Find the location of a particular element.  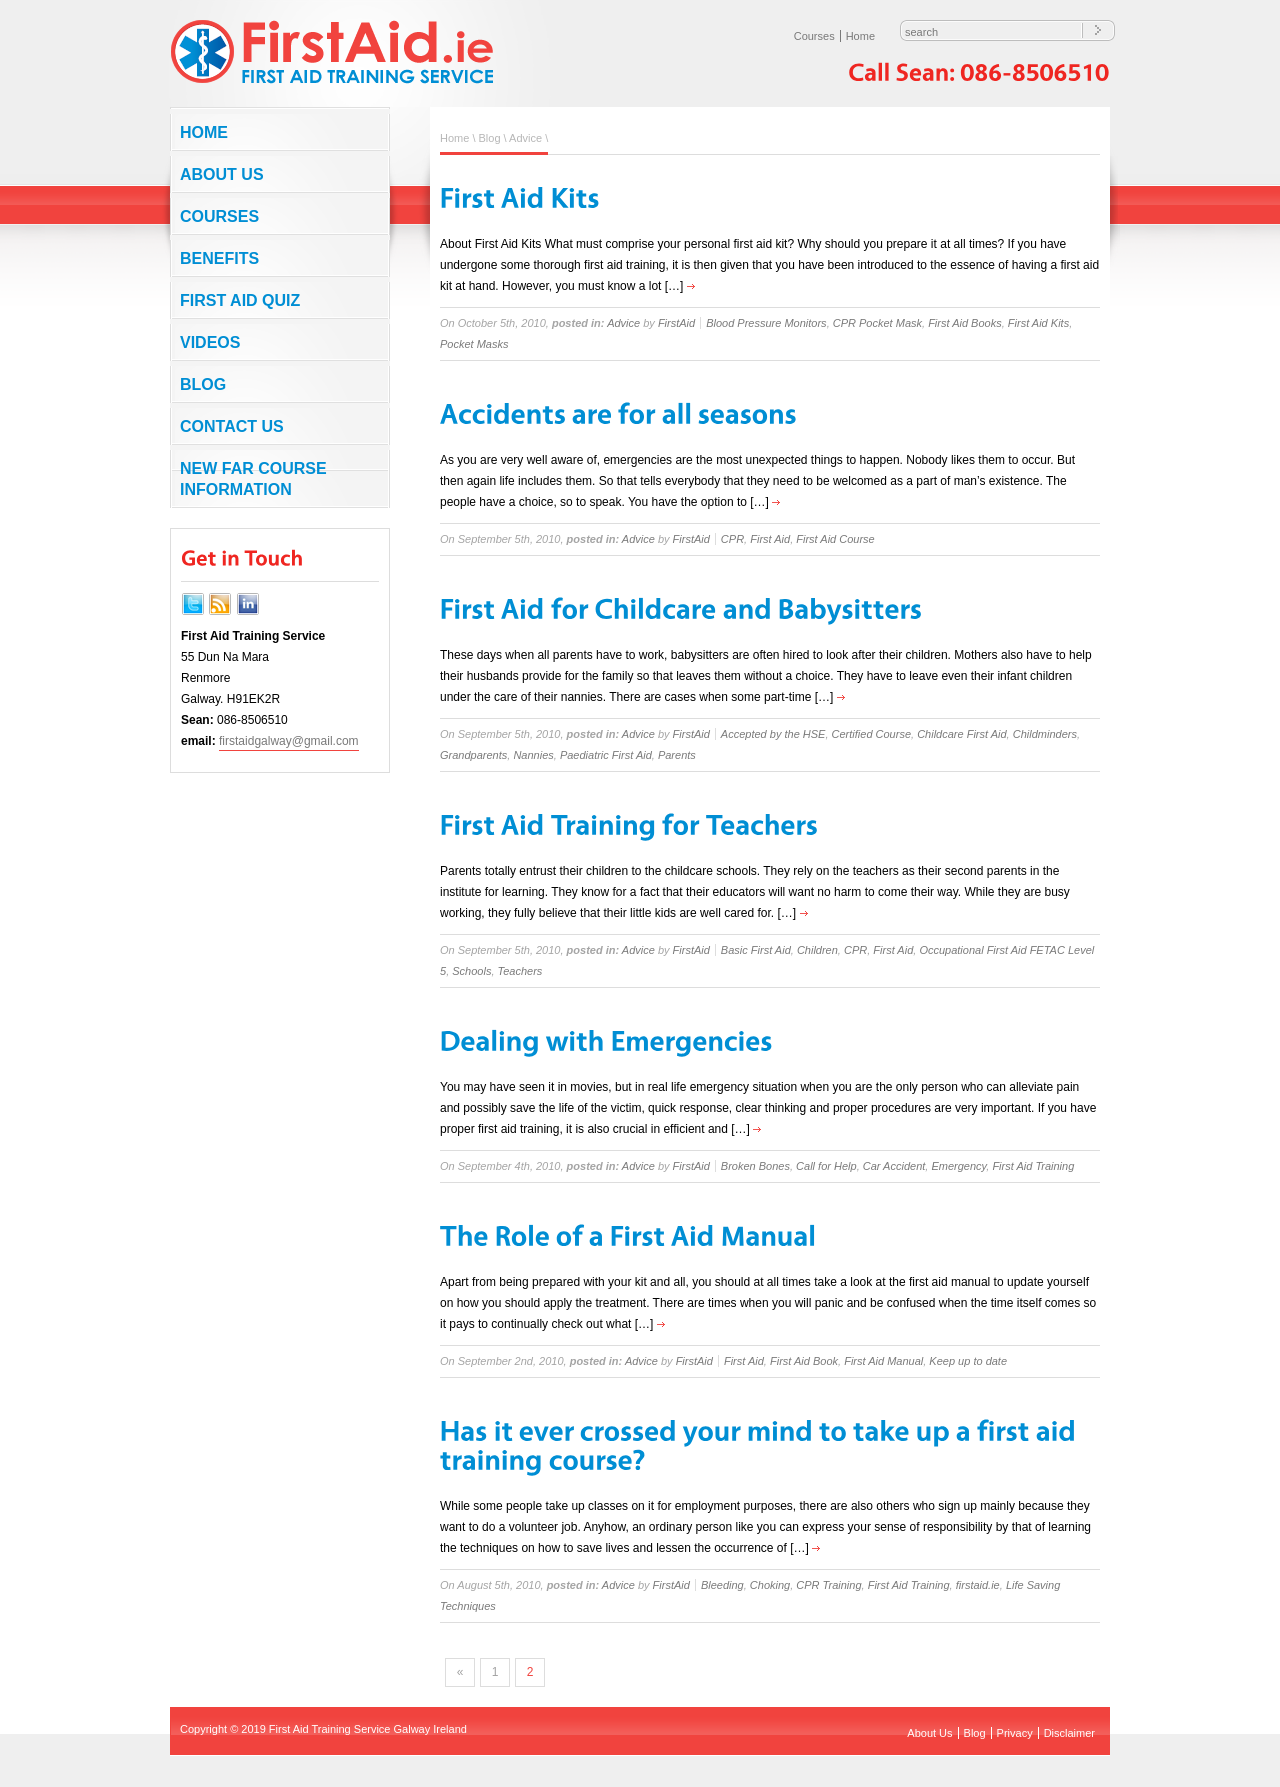

Courses is located at coordinates (814, 36).